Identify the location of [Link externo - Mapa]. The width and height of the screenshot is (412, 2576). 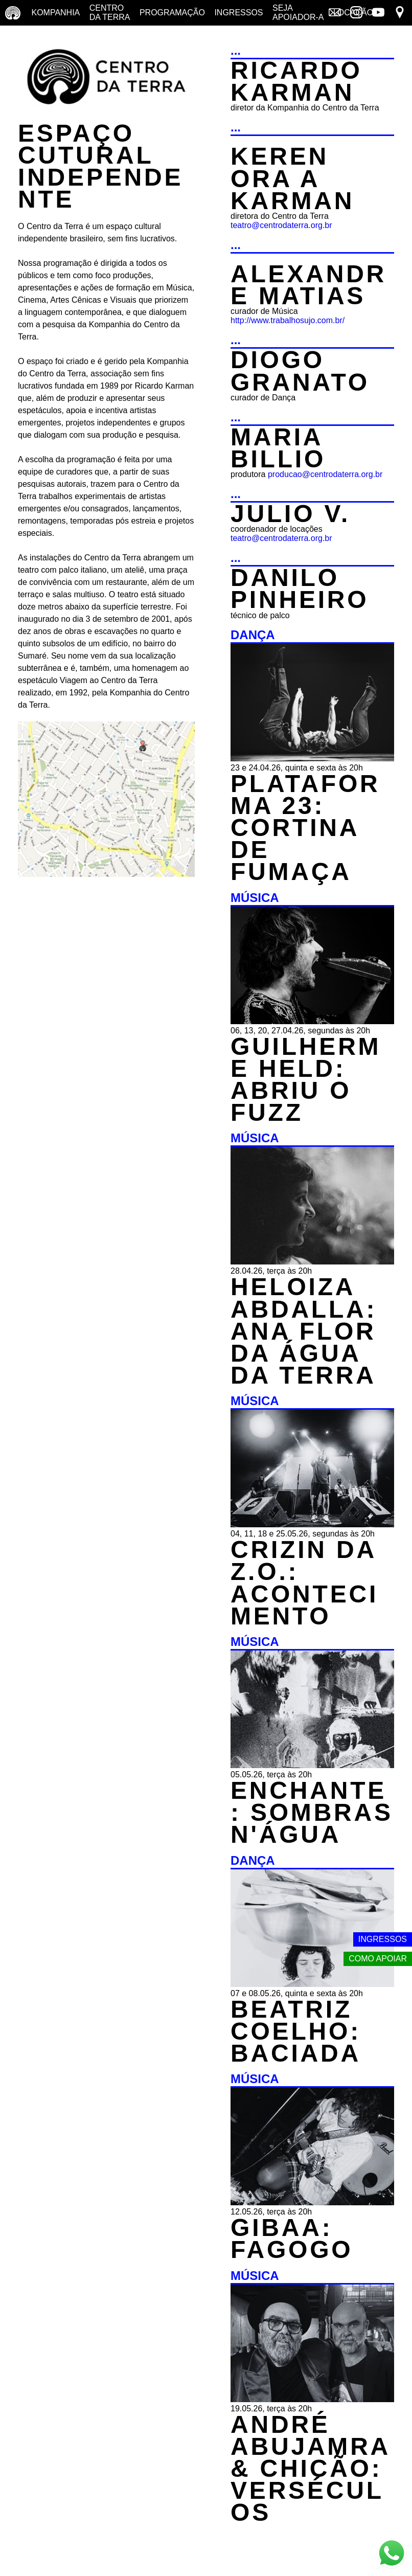
(399, 13).